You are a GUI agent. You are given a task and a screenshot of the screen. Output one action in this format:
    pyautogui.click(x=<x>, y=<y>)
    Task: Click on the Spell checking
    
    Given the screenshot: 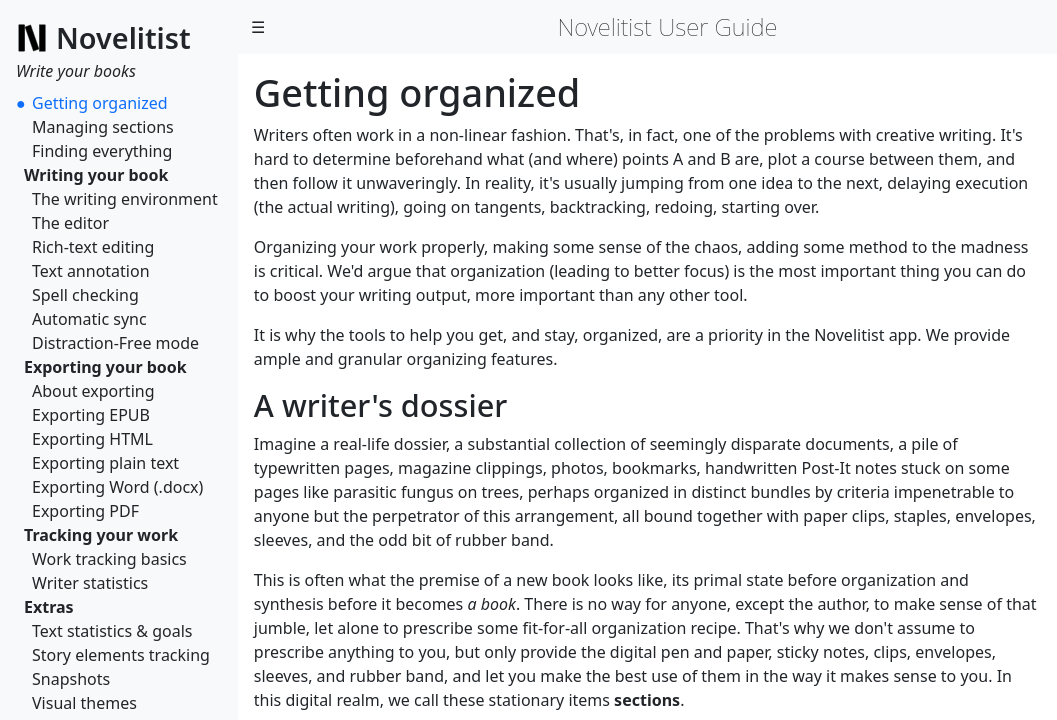 What is the action you would take?
    pyautogui.click(x=85, y=295)
    